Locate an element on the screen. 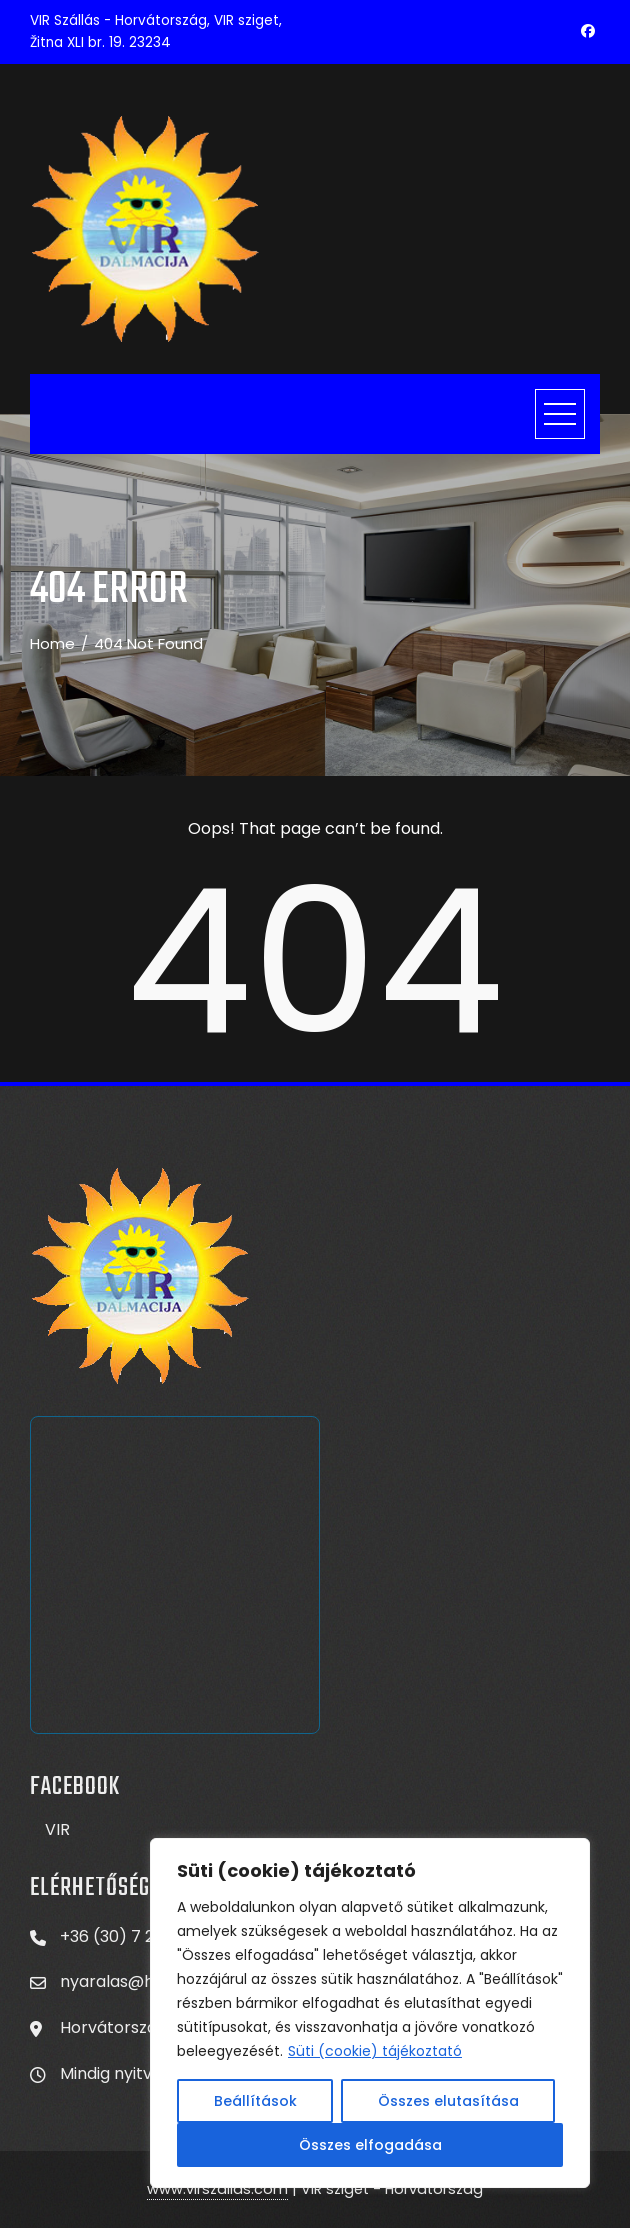 The width and height of the screenshot is (630, 2228). Beállítások is located at coordinates (255, 2101).